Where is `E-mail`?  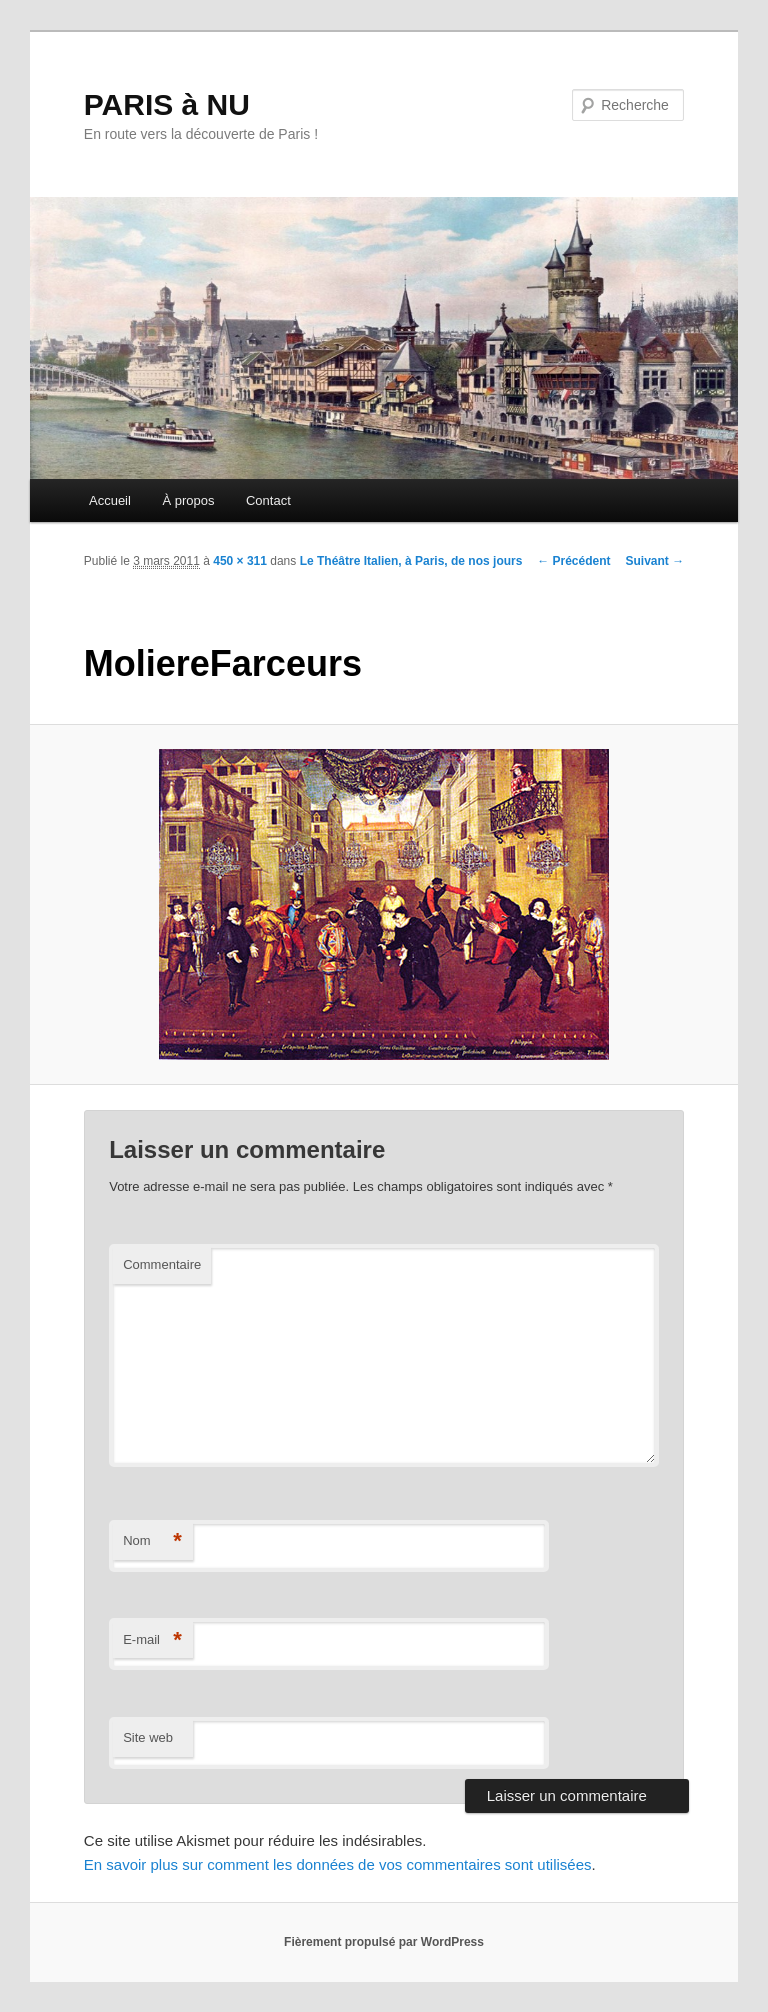 E-mail is located at coordinates (152, 1640).